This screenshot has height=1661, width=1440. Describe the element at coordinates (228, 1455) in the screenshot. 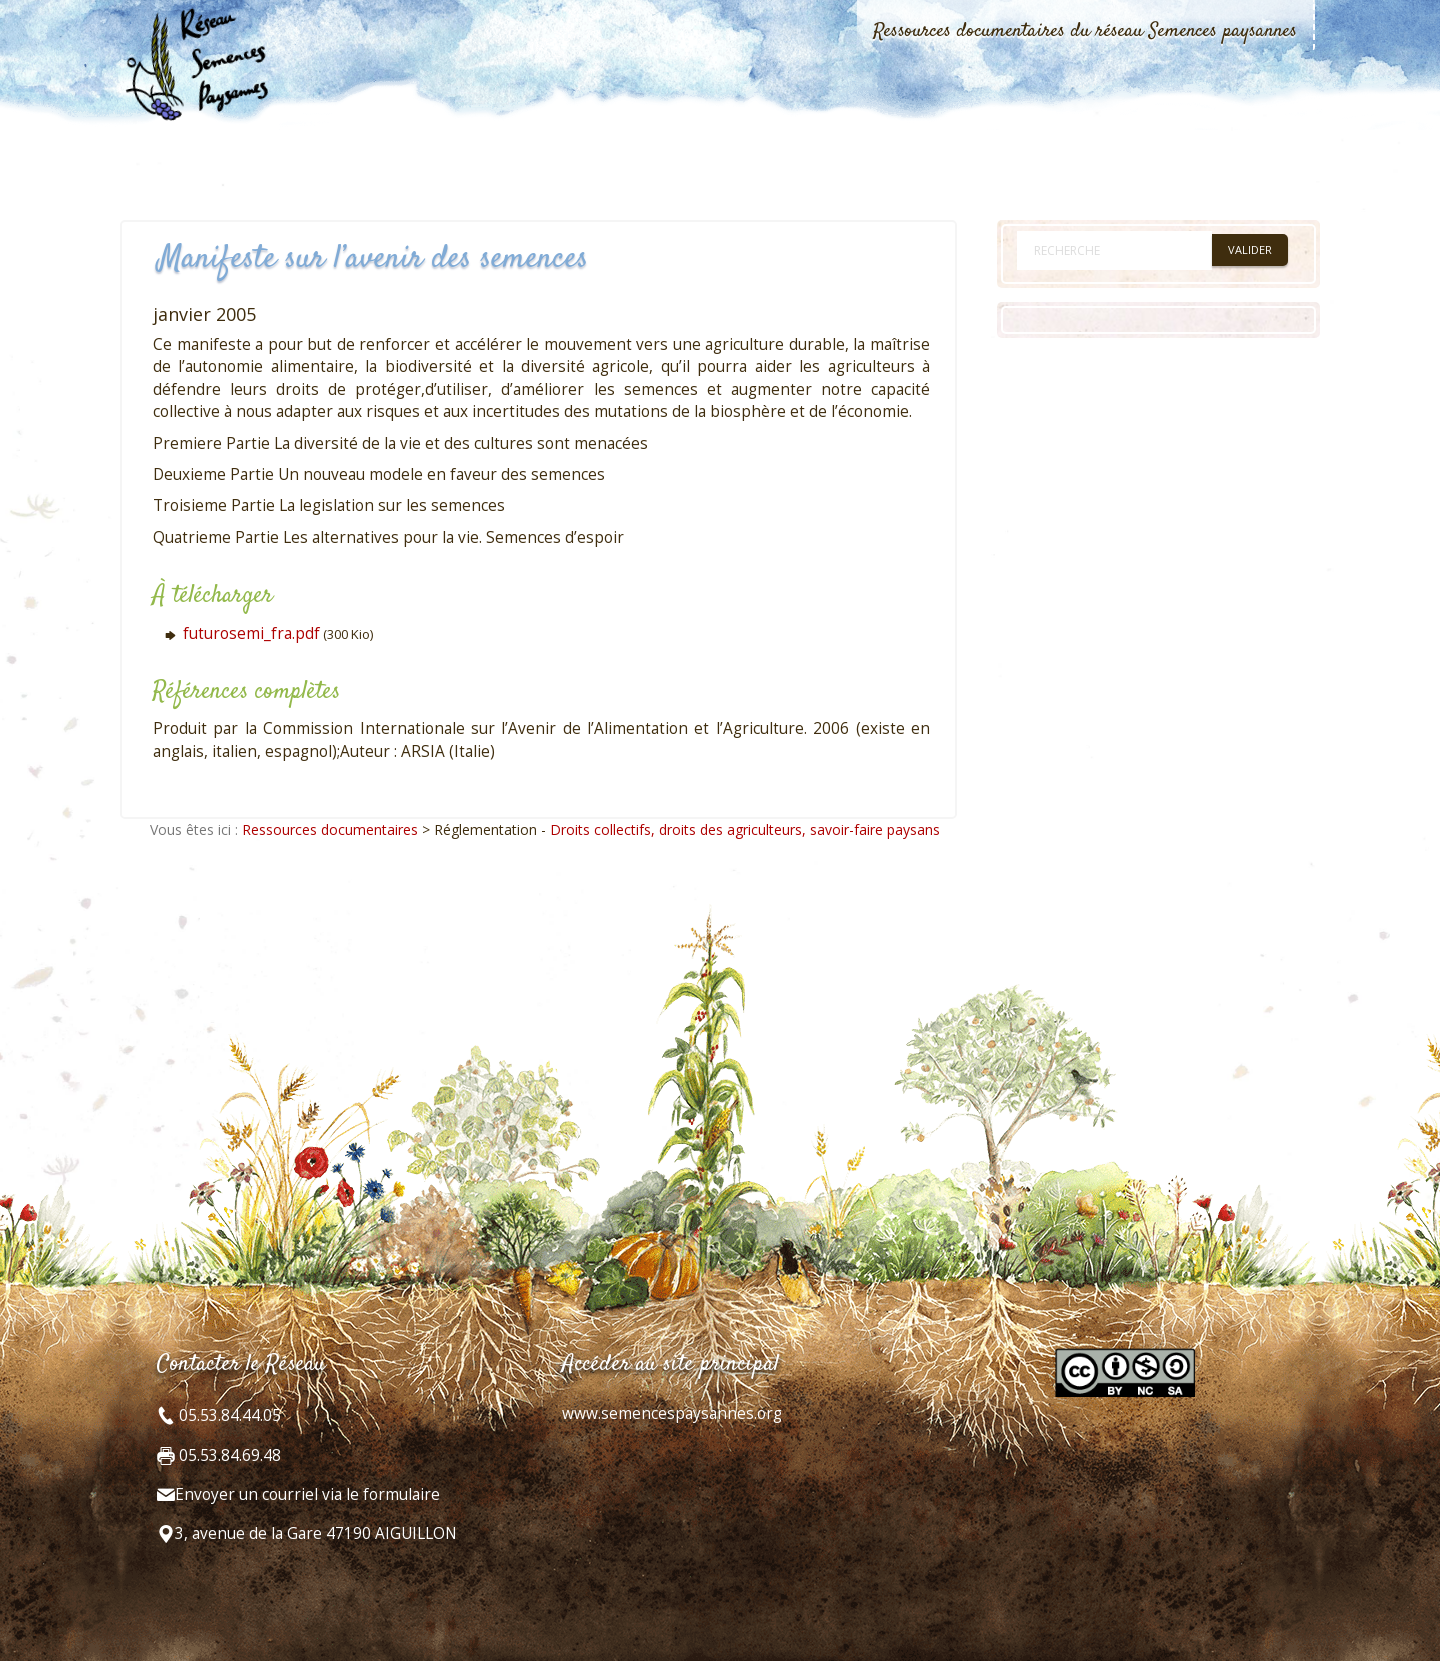

I see `05.53.84.69.48` at that location.